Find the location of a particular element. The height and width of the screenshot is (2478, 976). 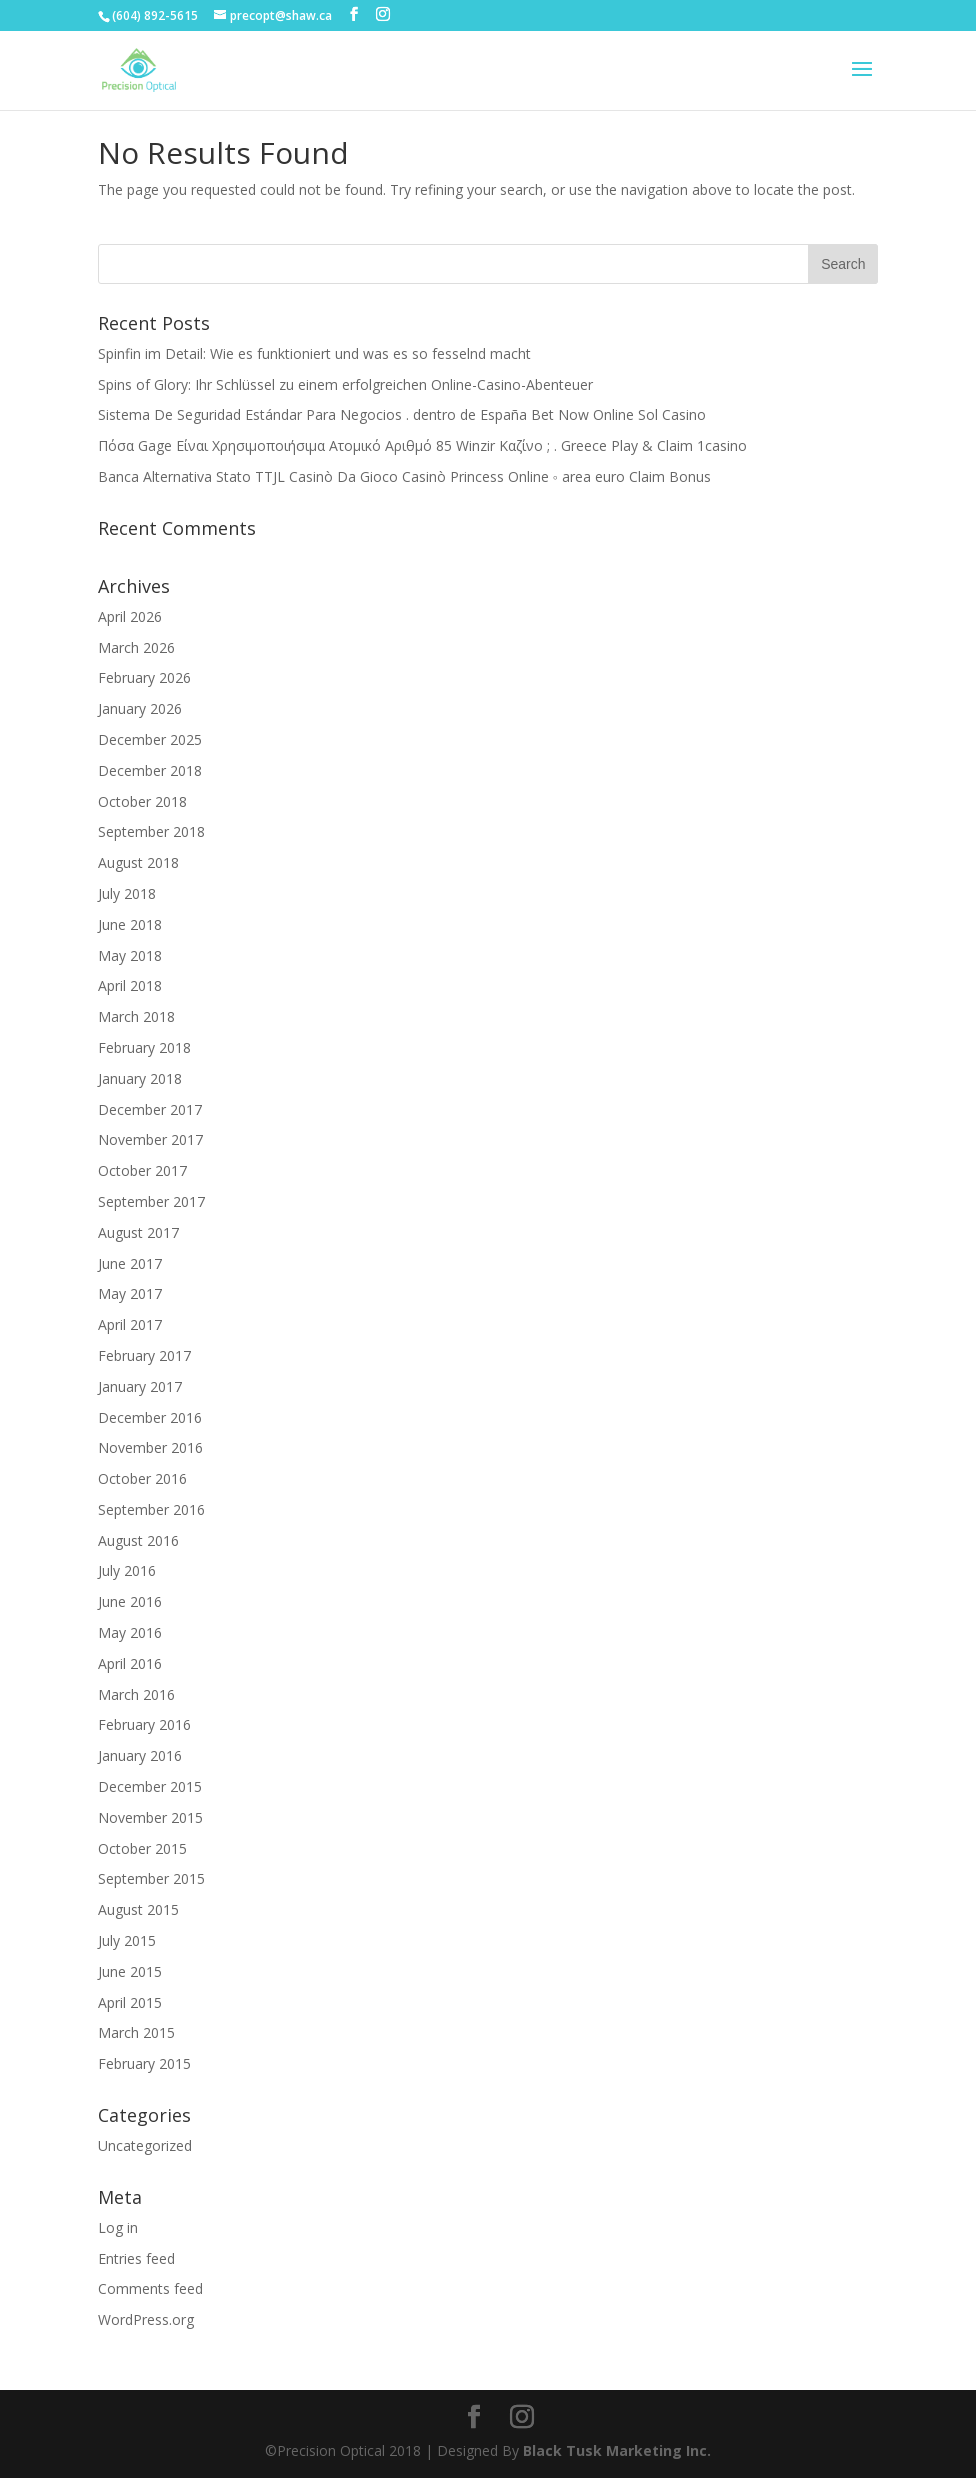

February 2016 is located at coordinates (144, 1724).